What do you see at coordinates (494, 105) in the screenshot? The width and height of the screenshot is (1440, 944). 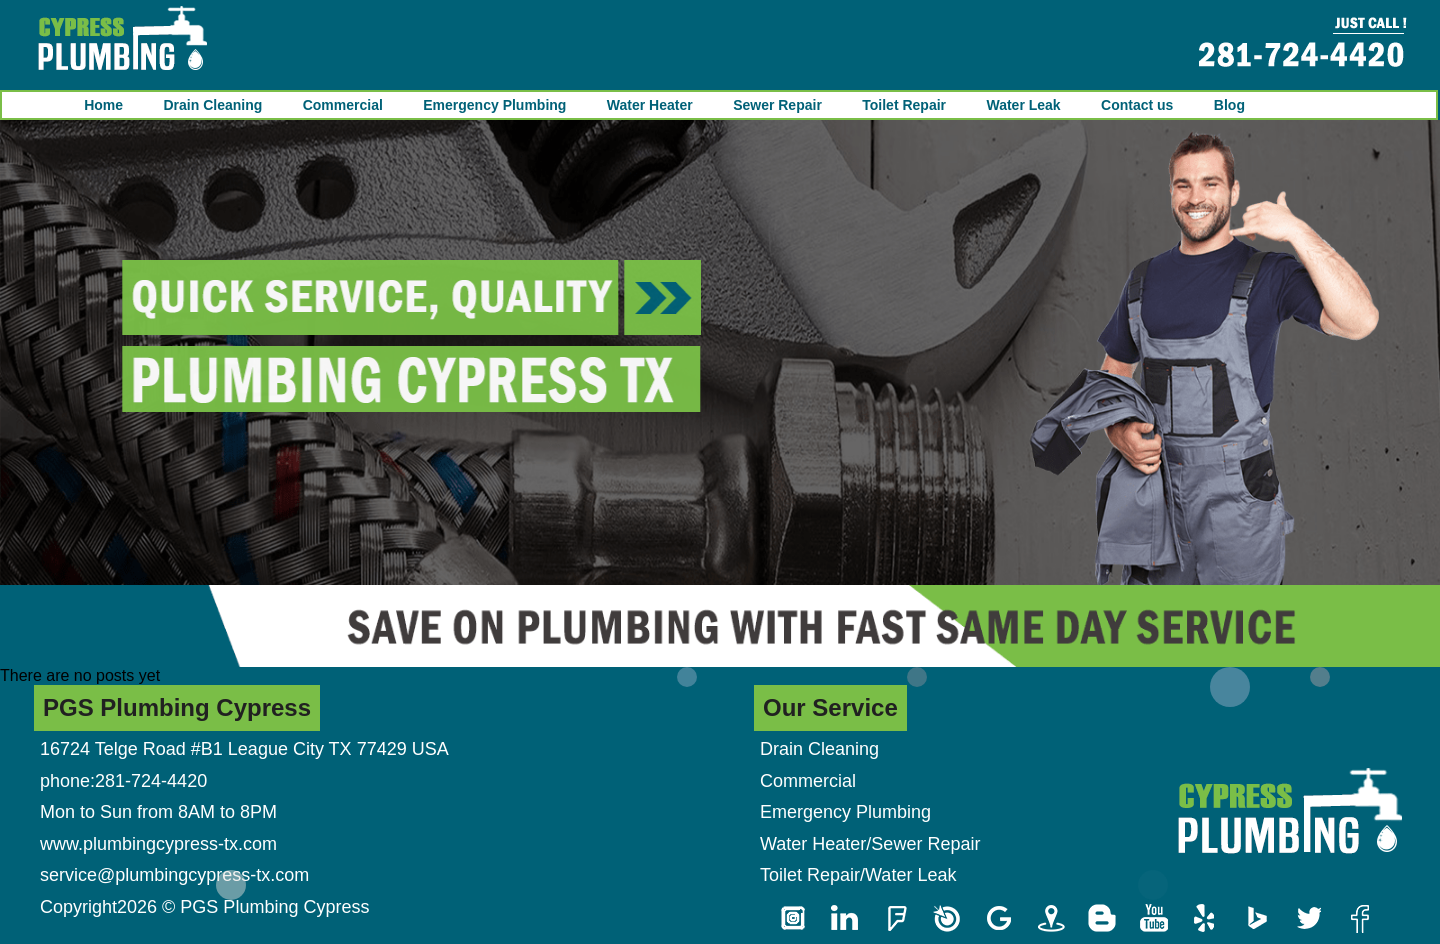 I see `Emergency Plumbing` at bounding box center [494, 105].